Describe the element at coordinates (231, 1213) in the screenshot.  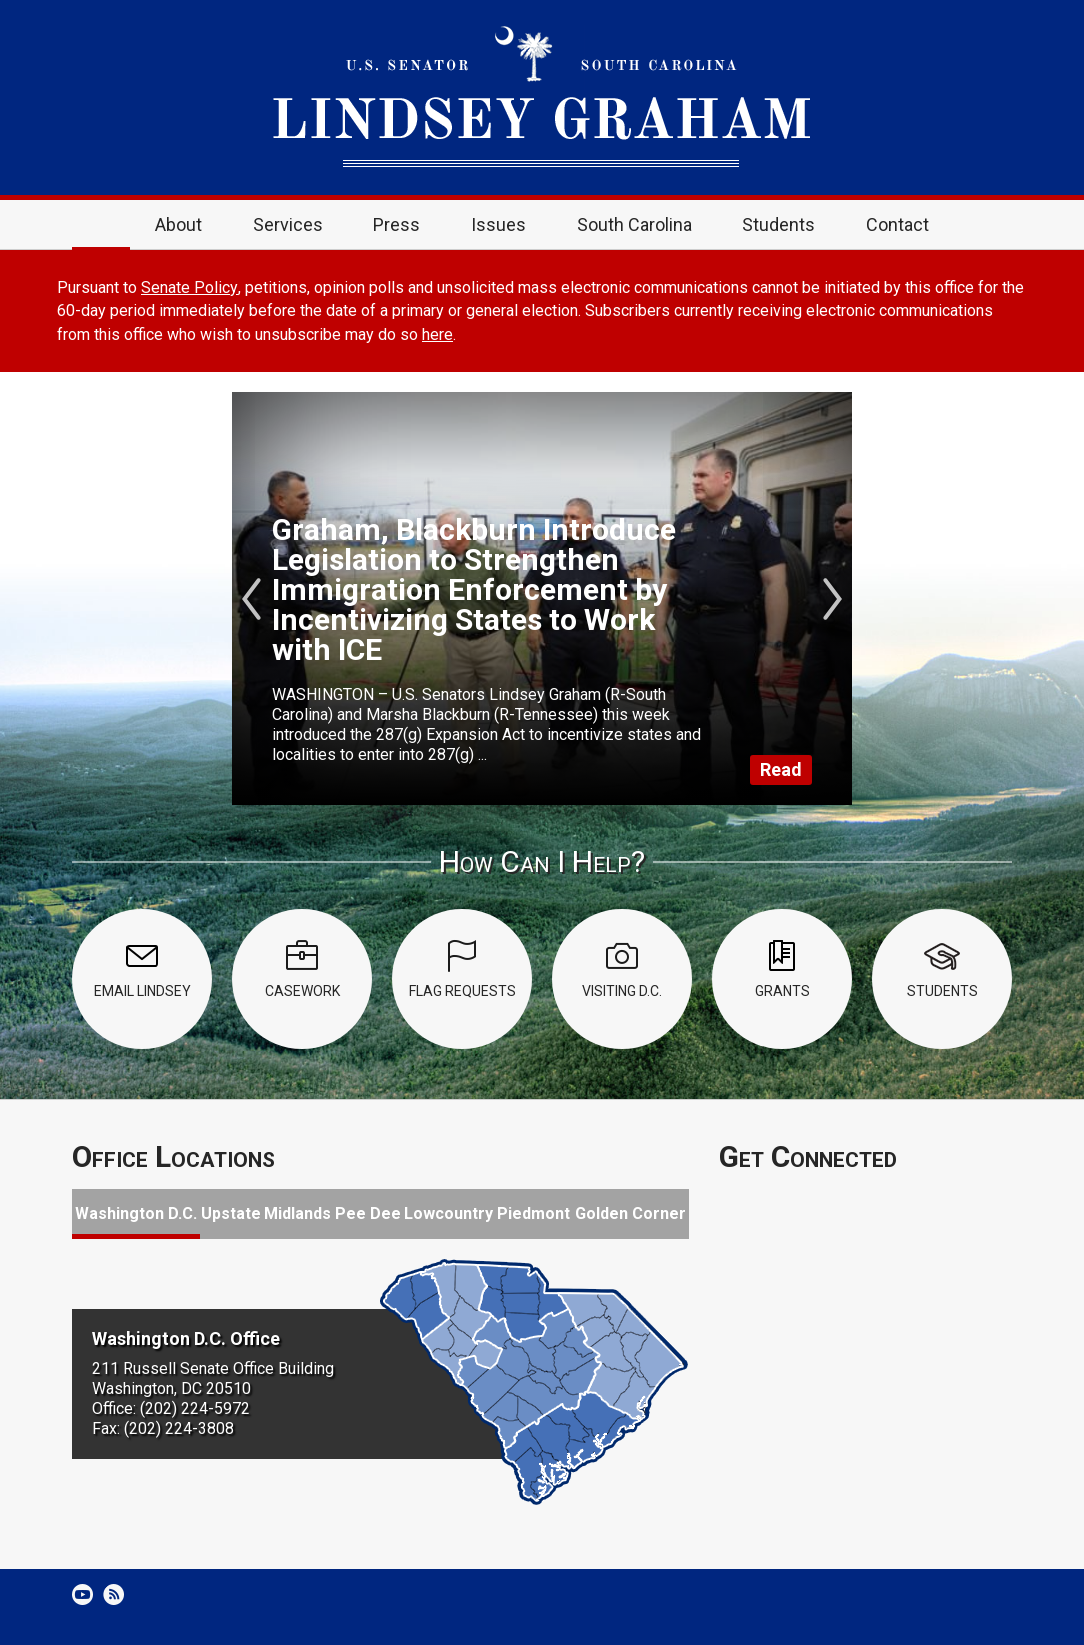
I see `Upstate` at that location.